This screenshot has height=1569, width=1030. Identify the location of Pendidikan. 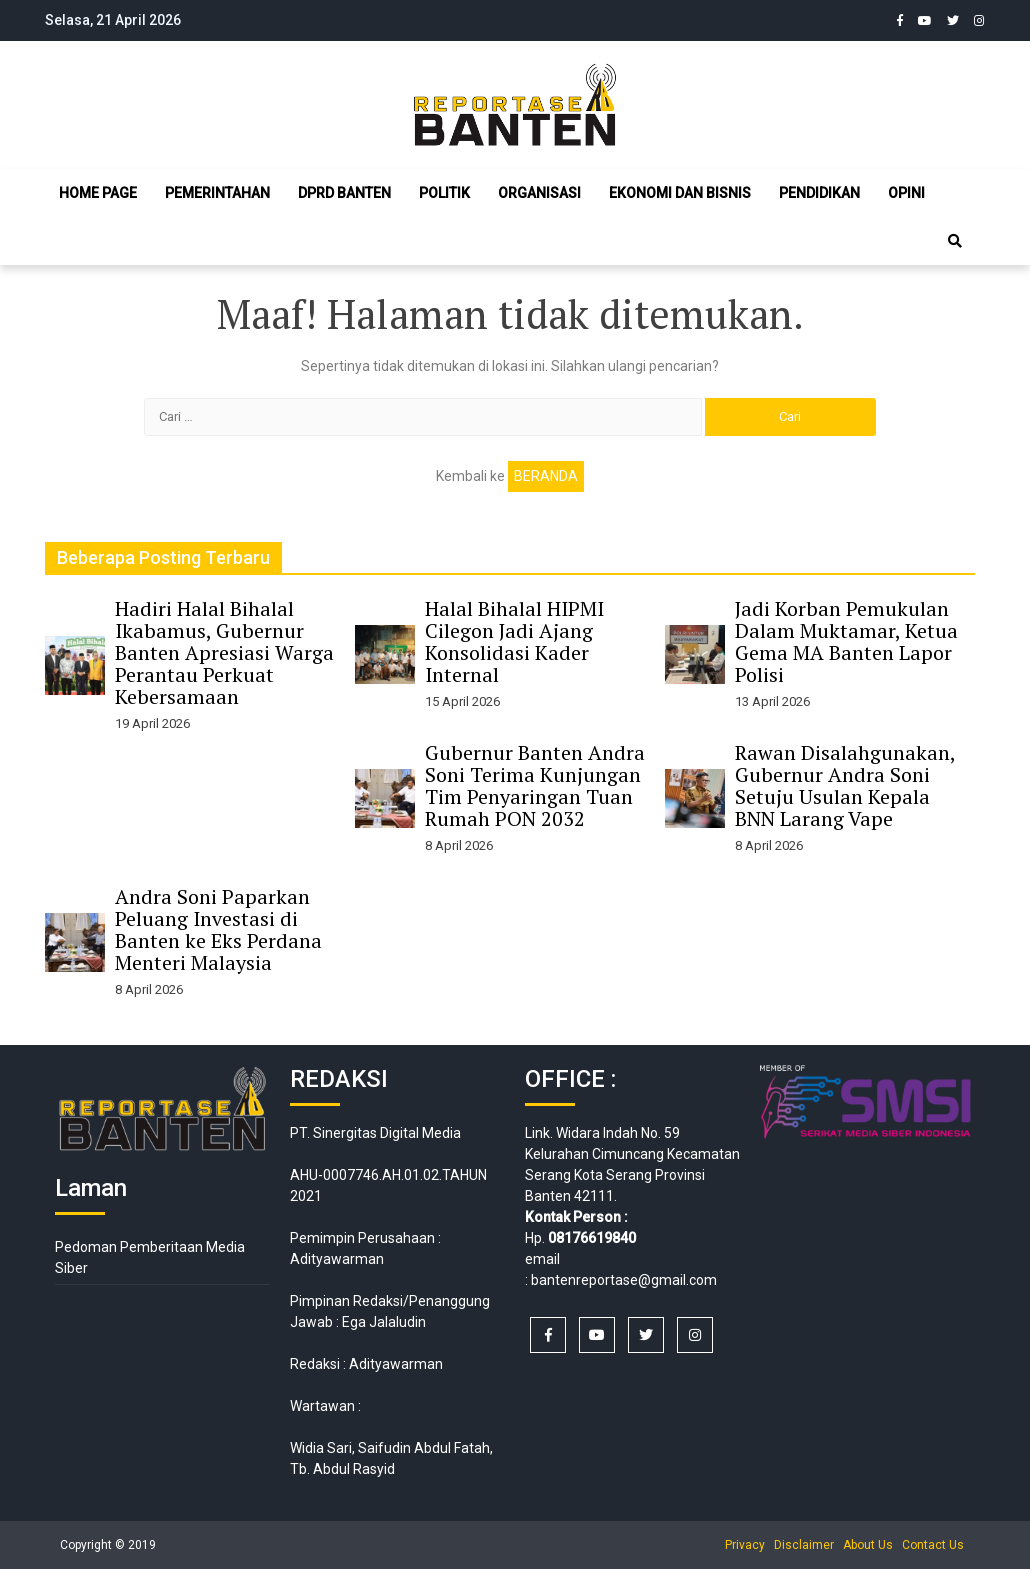
(819, 193).